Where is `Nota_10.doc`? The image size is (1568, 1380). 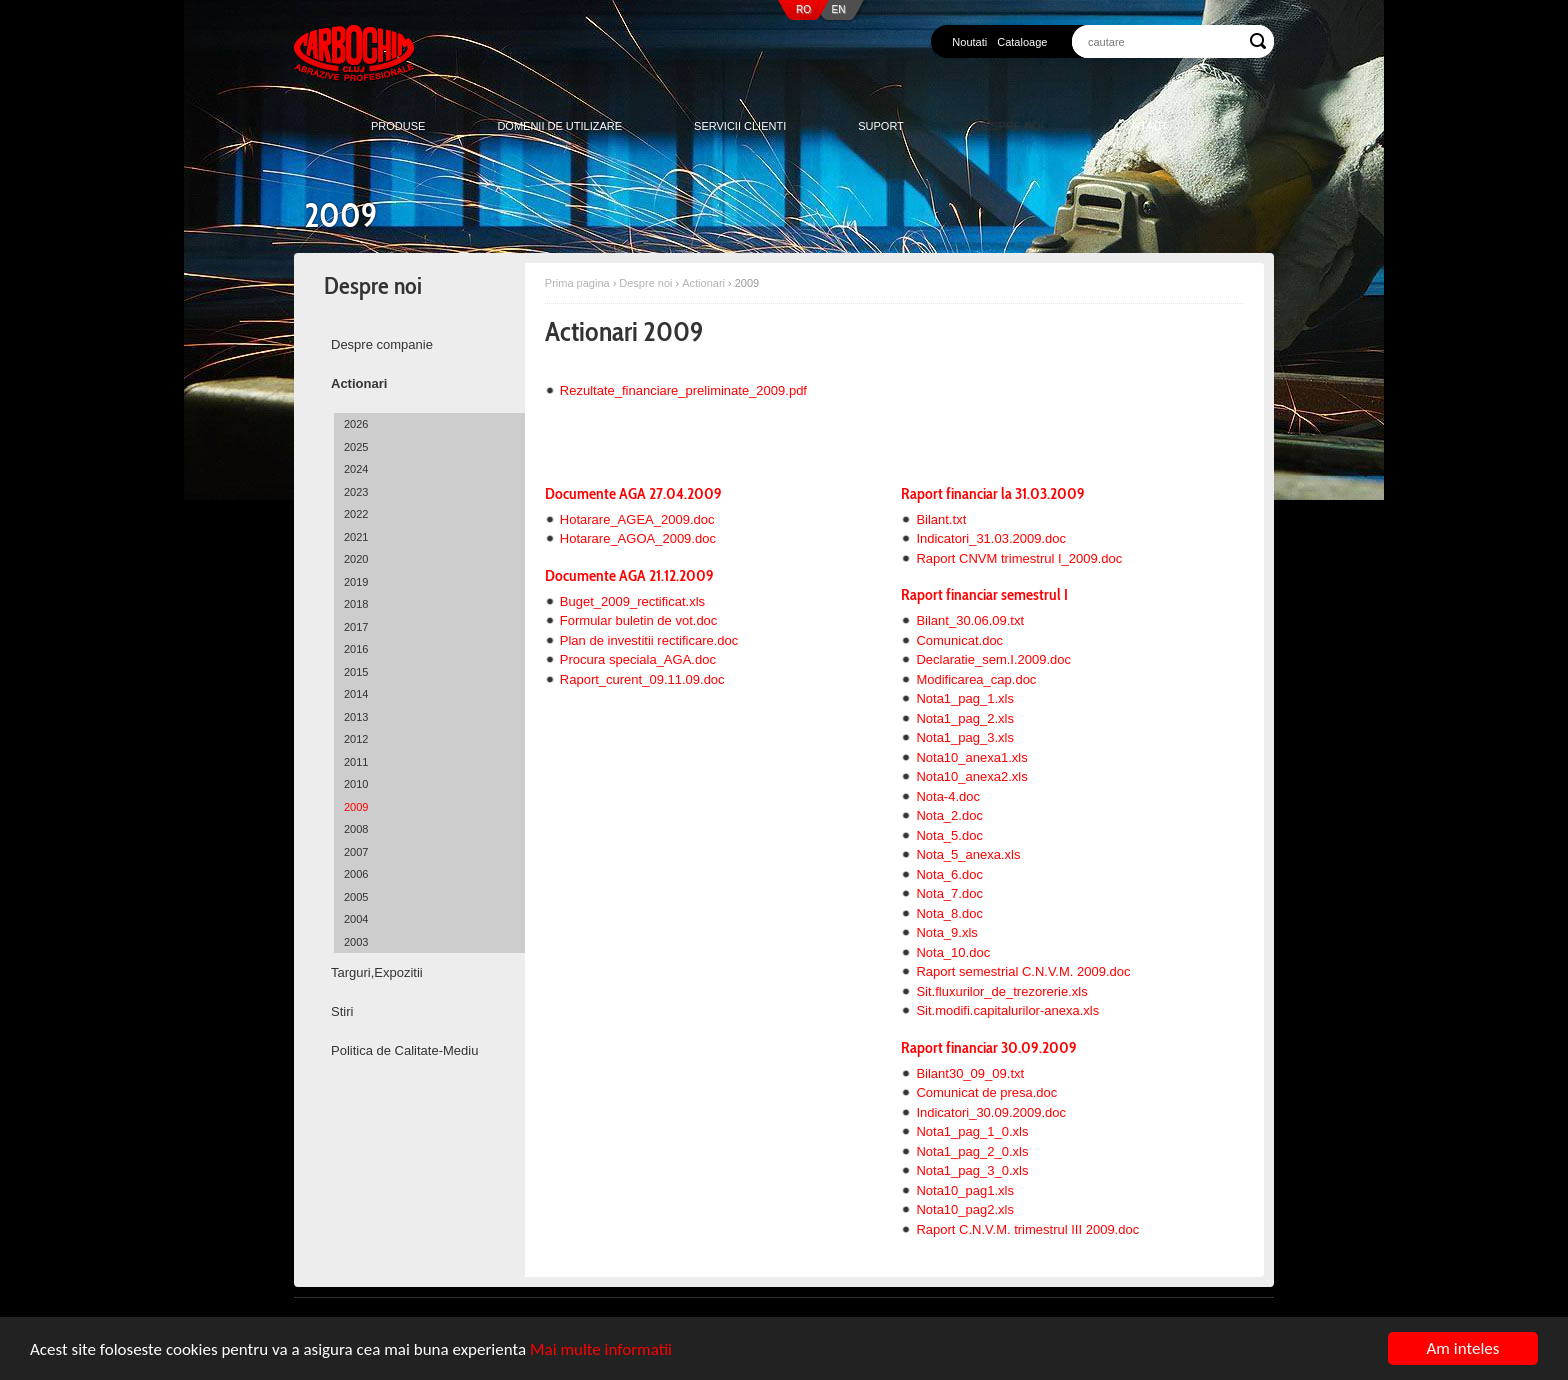 Nota_10.doc is located at coordinates (953, 952).